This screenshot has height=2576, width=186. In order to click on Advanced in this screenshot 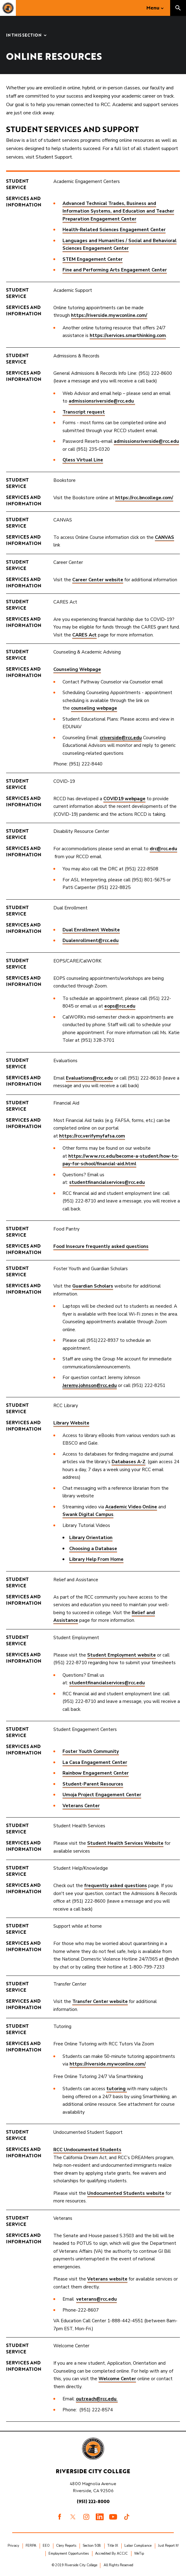, I will do `click(74, 203)`.